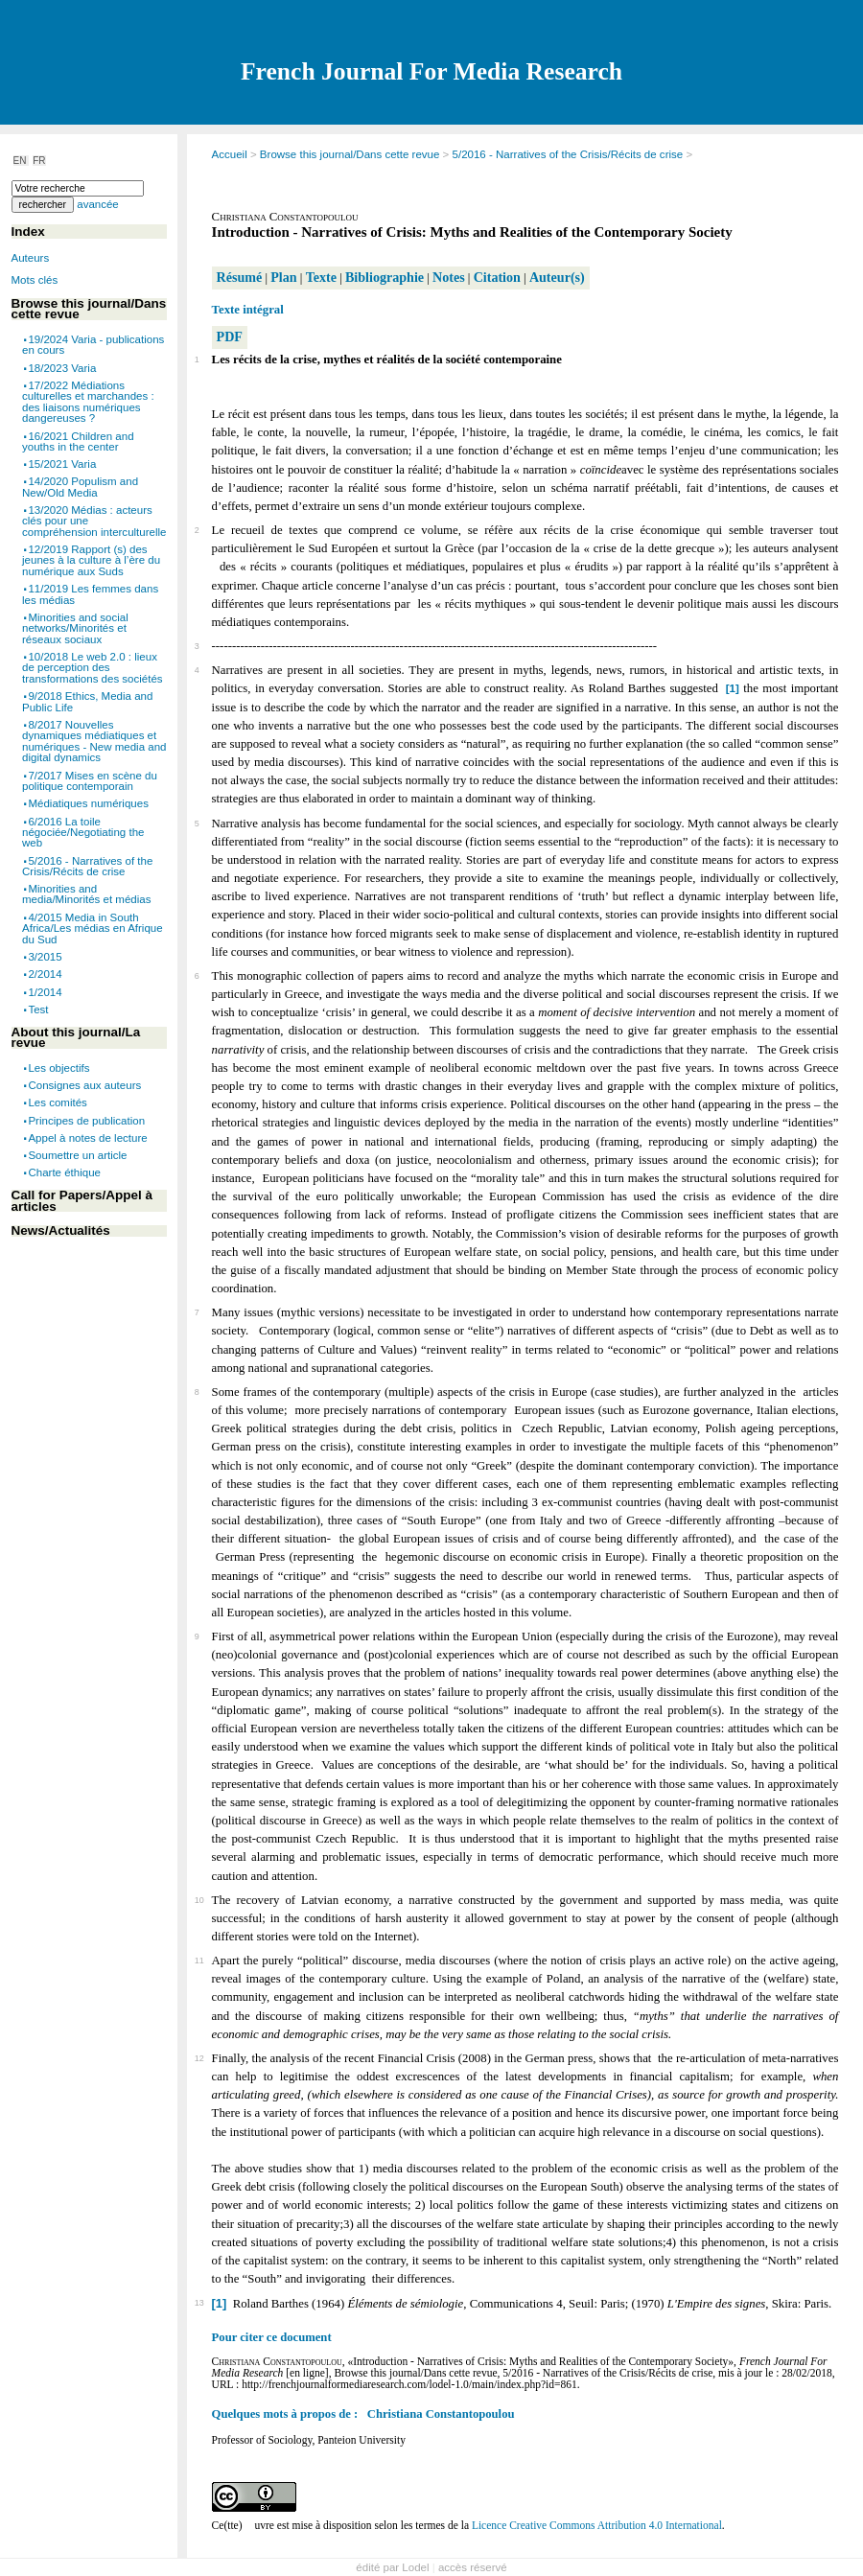 This screenshot has width=863, height=2576. What do you see at coordinates (283, 277) in the screenshot?
I see `Plan` at bounding box center [283, 277].